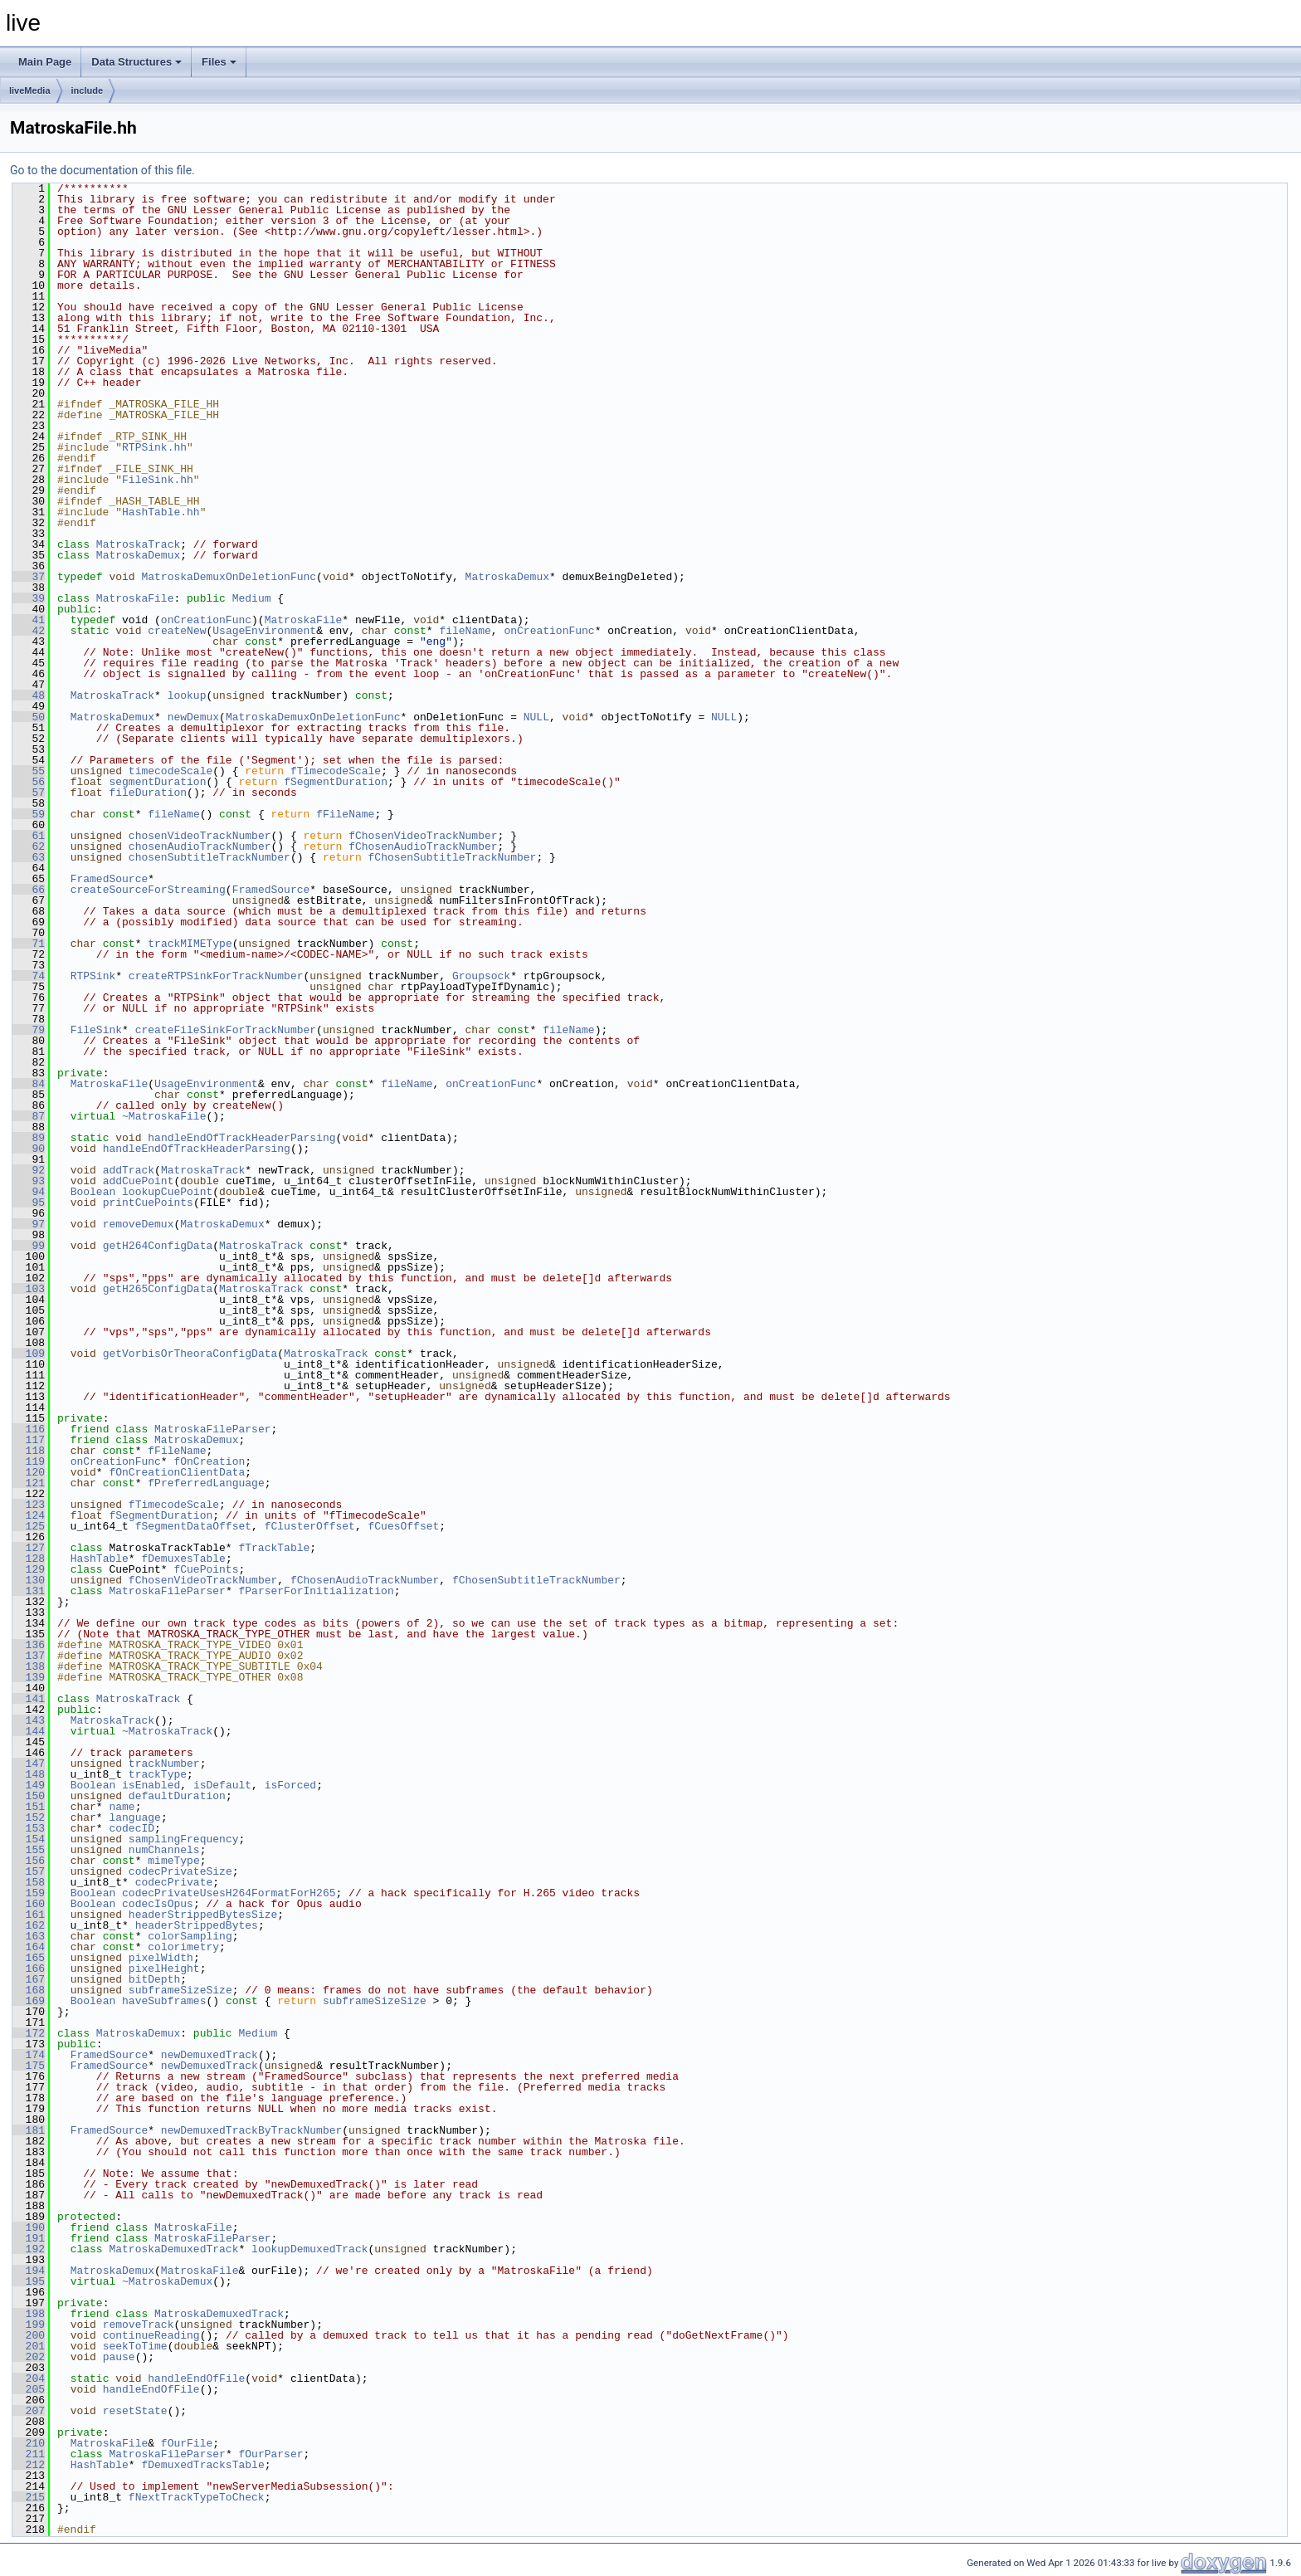 The width and height of the screenshot is (1301, 2576). Describe the element at coordinates (136, 62) in the screenshot. I see `Data Structures` at that location.